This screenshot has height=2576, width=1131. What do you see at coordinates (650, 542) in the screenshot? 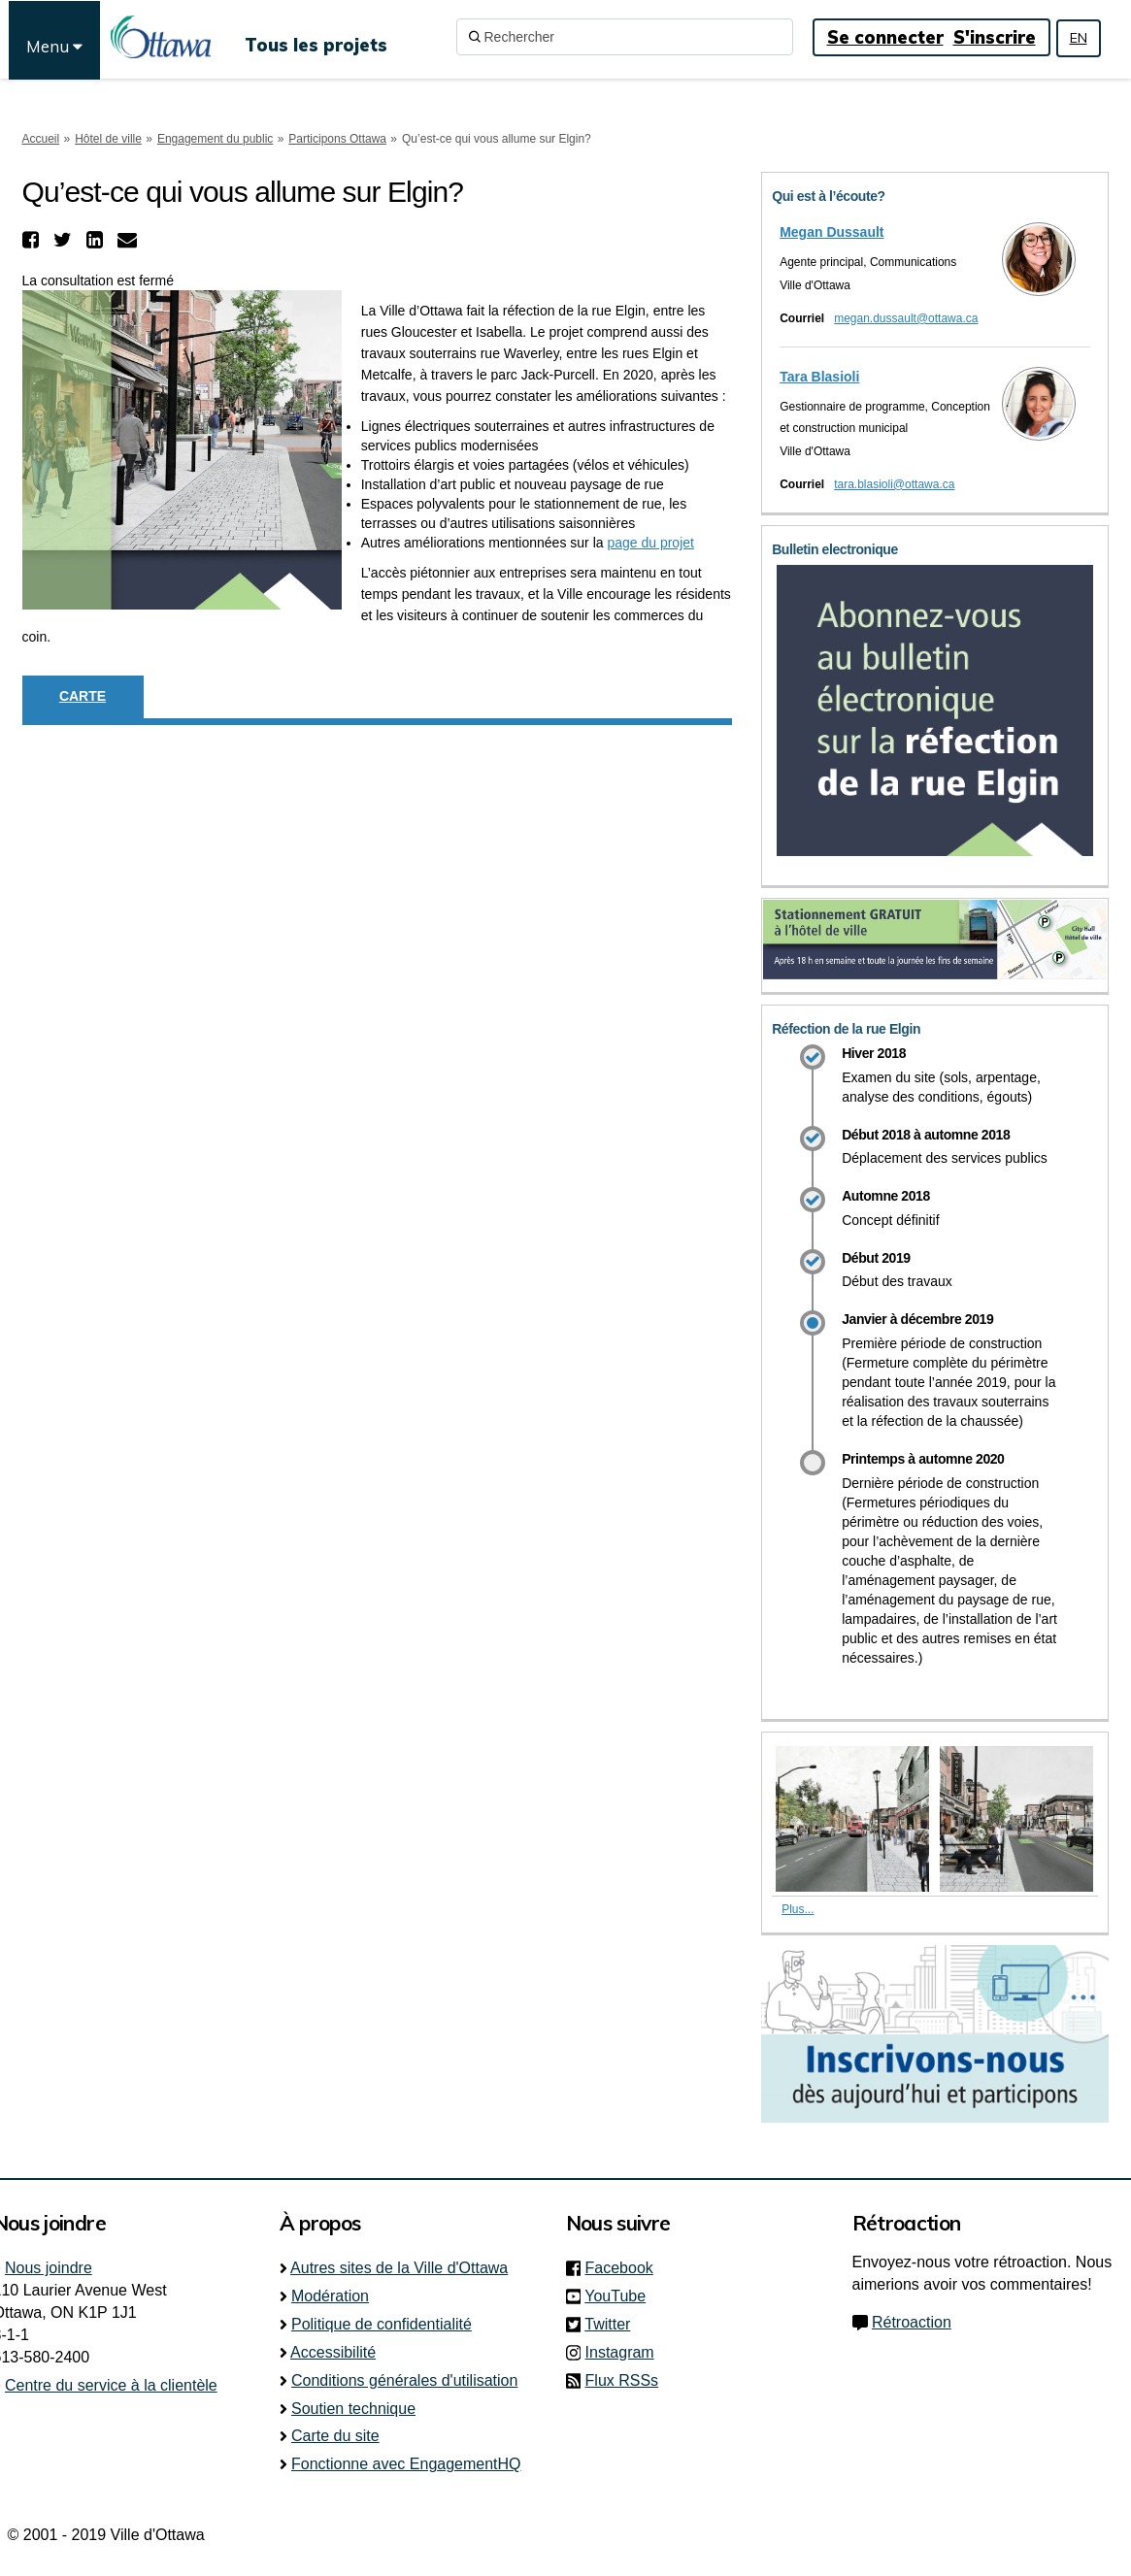
I see `page du projet` at bounding box center [650, 542].